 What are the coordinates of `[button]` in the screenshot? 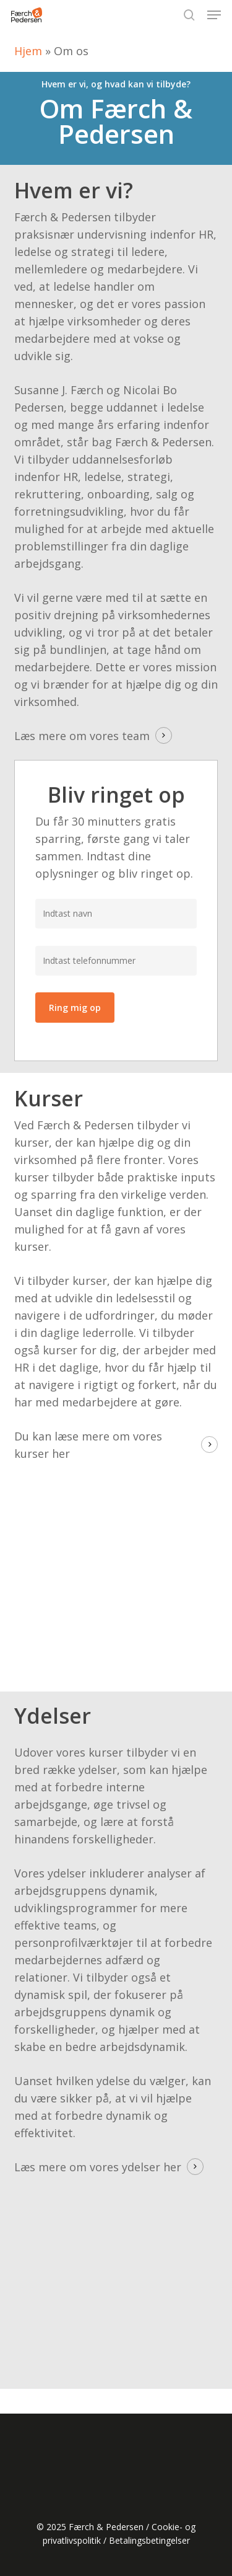 It's located at (214, 15).